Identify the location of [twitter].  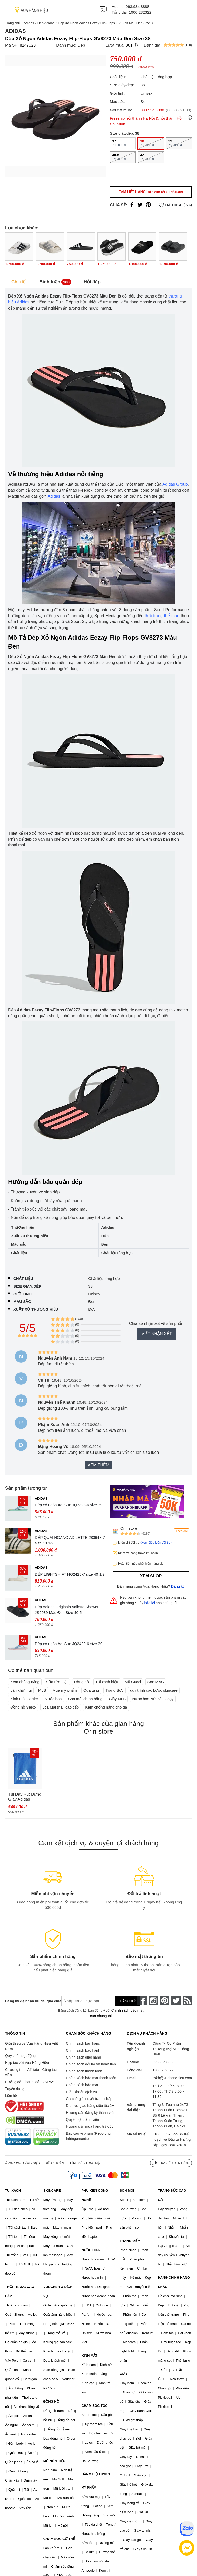
(176, 2000).